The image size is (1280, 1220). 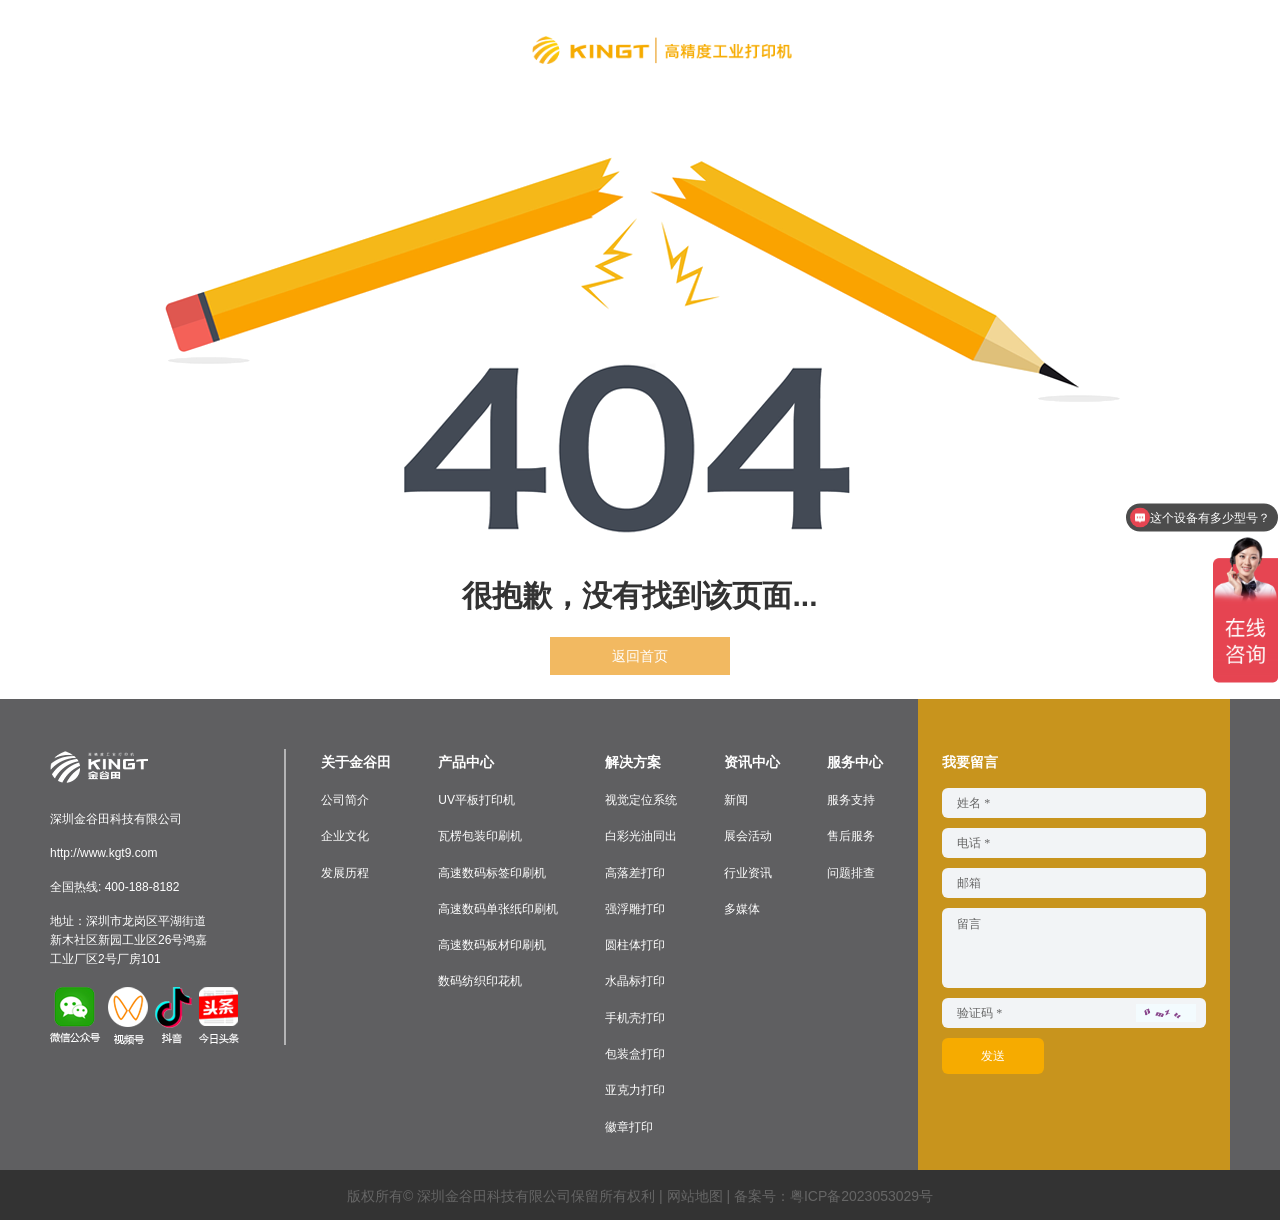 I want to click on 网站地图, so click(x=695, y=1193).